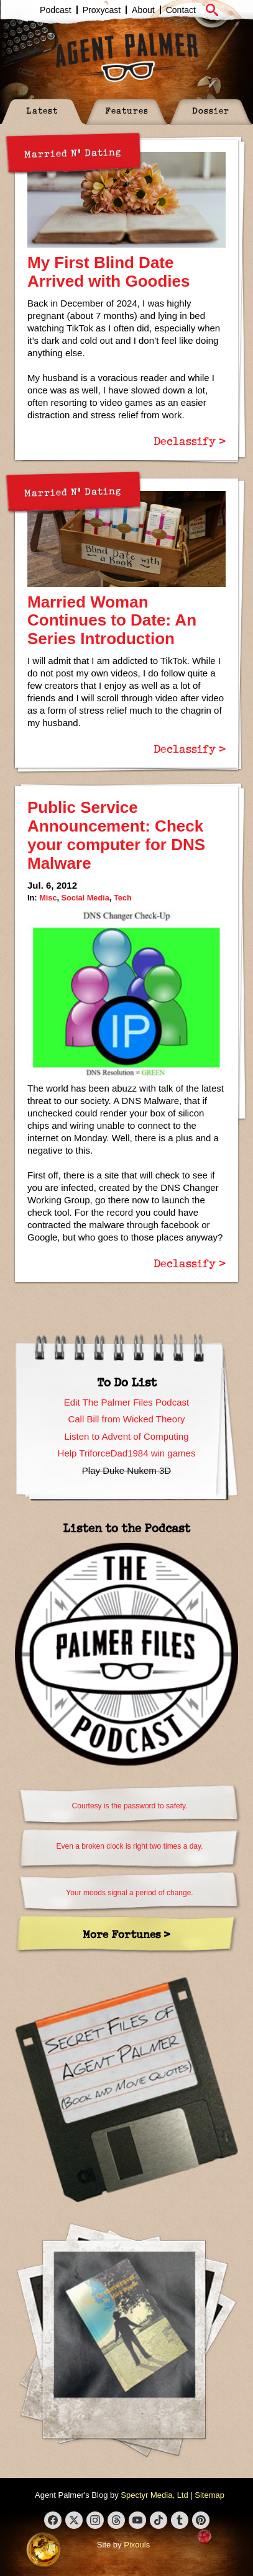  What do you see at coordinates (137, 2544) in the screenshot?
I see `Pixouls` at bounding box center [137, 2544].